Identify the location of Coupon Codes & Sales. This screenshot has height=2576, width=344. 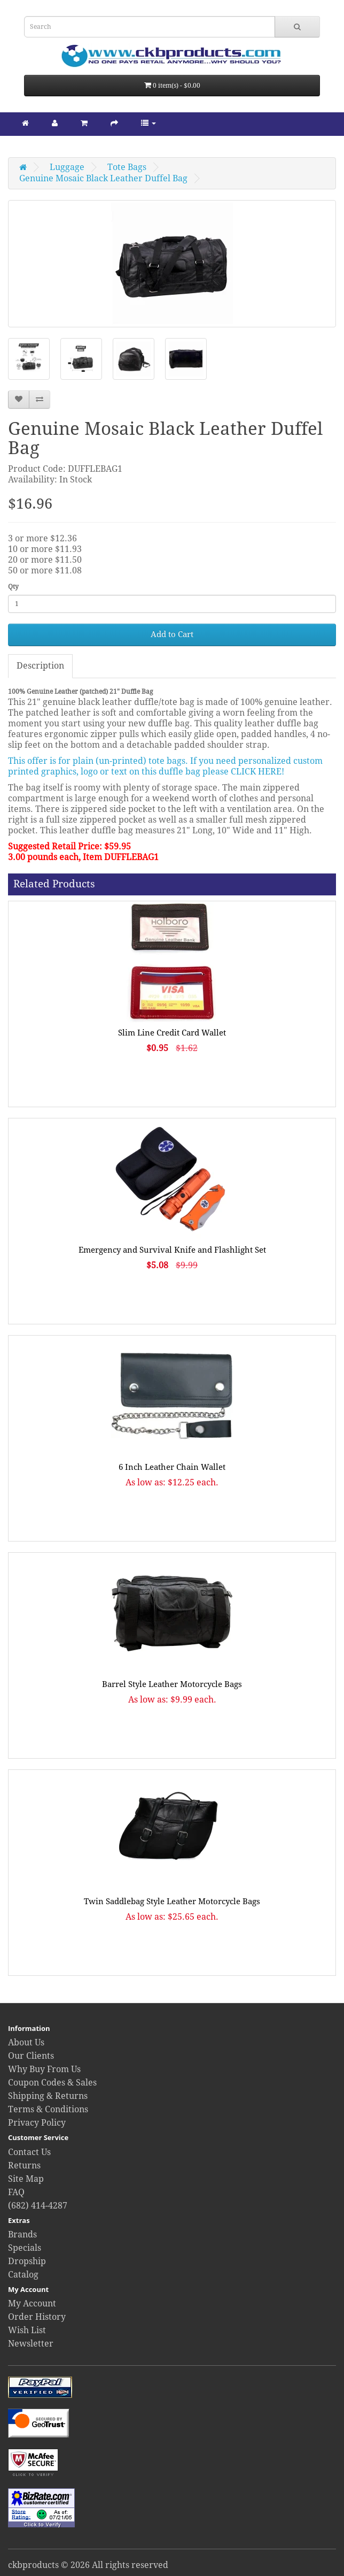
(52, 2082).